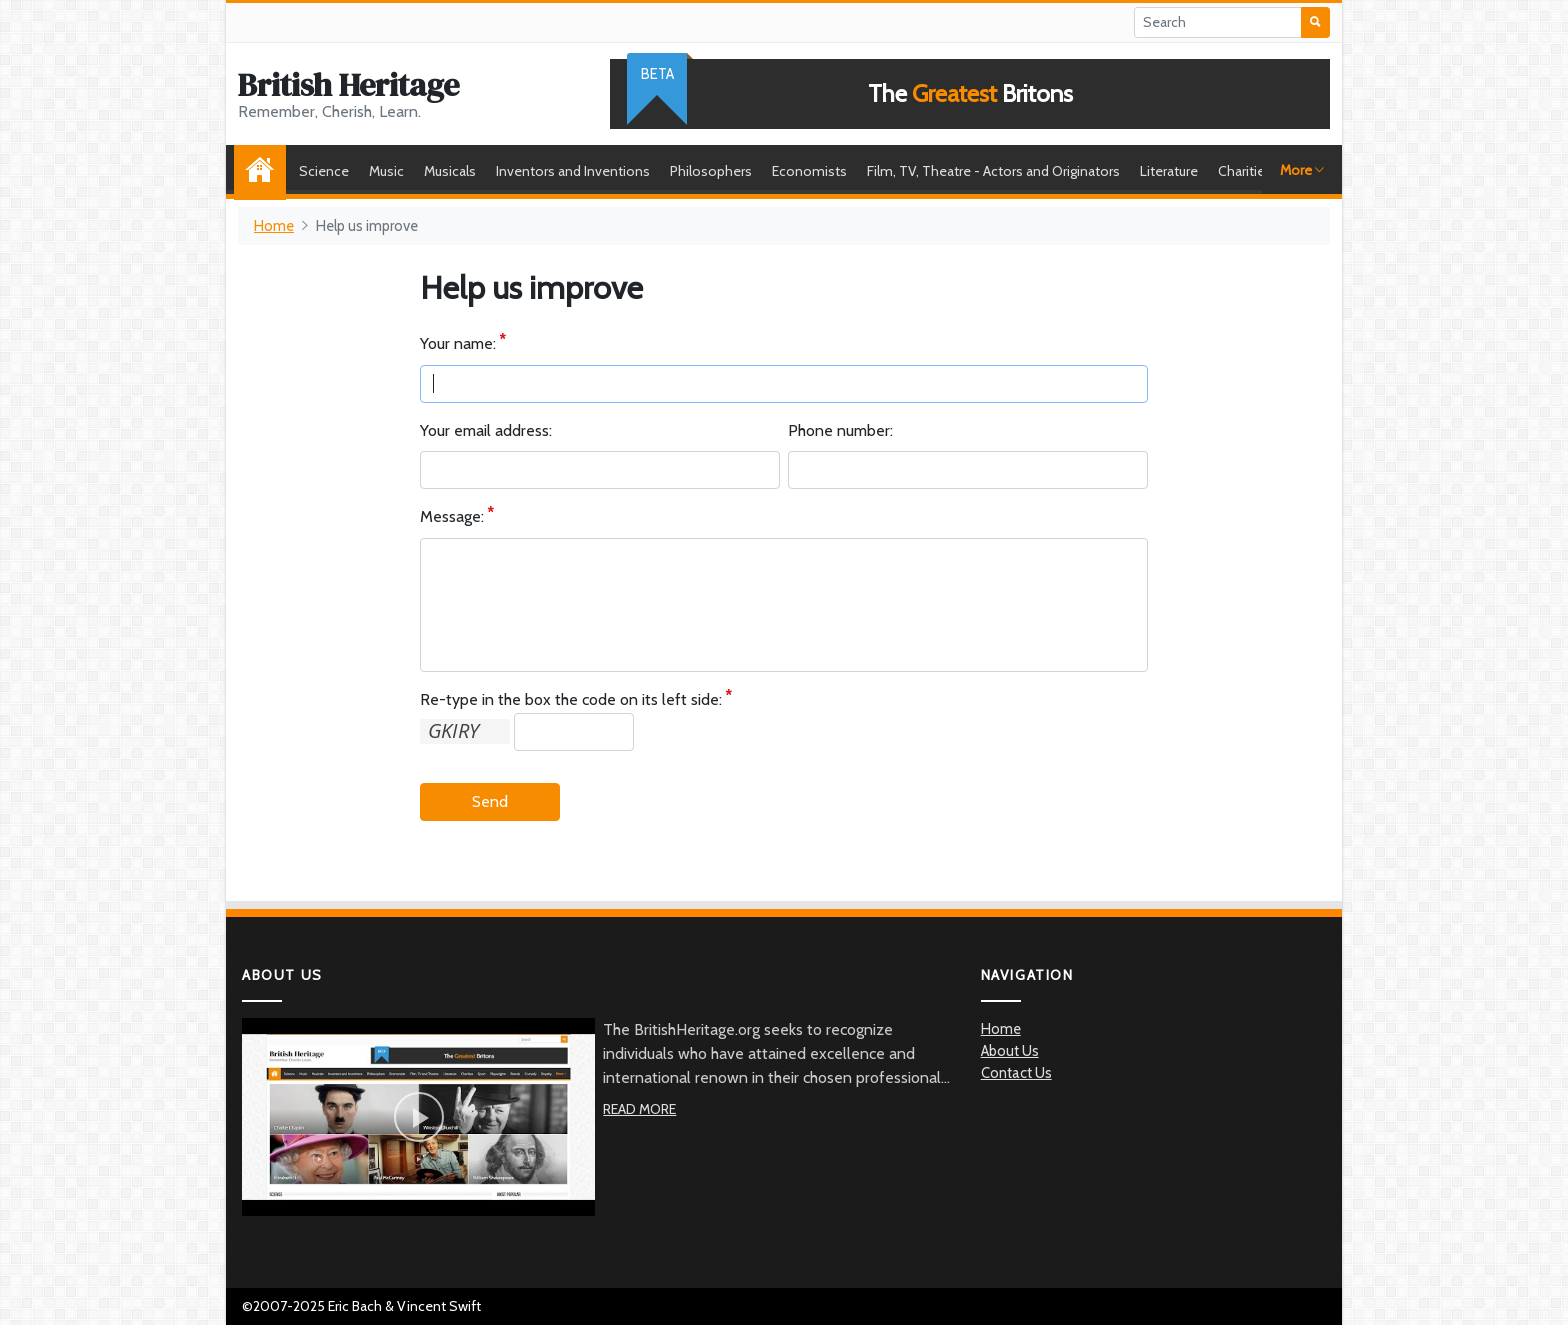  Describe the element at coordinates (1016, 1073) in the screenshot. I see `Contact Us` at that location.